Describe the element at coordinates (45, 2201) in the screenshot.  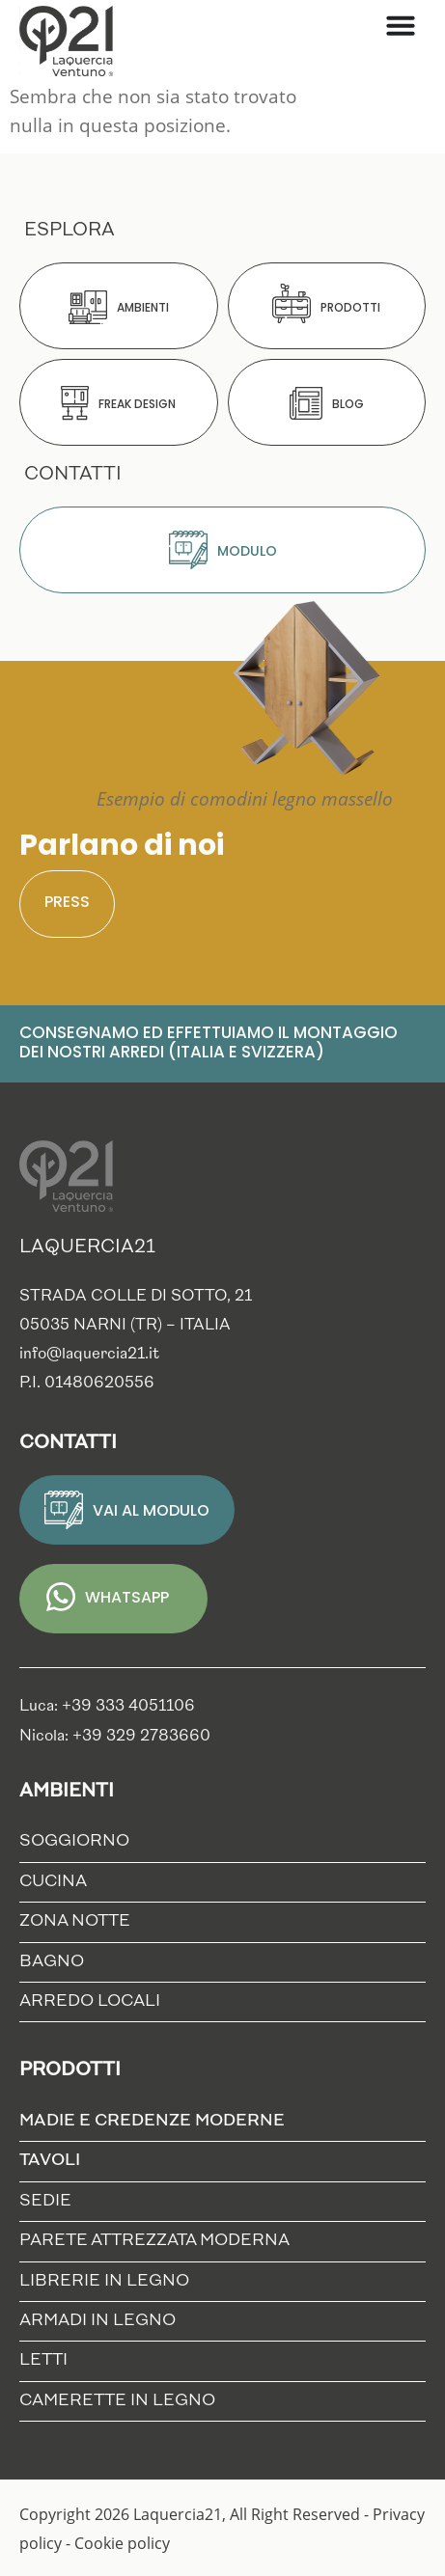
I see `Sedie` at that location.